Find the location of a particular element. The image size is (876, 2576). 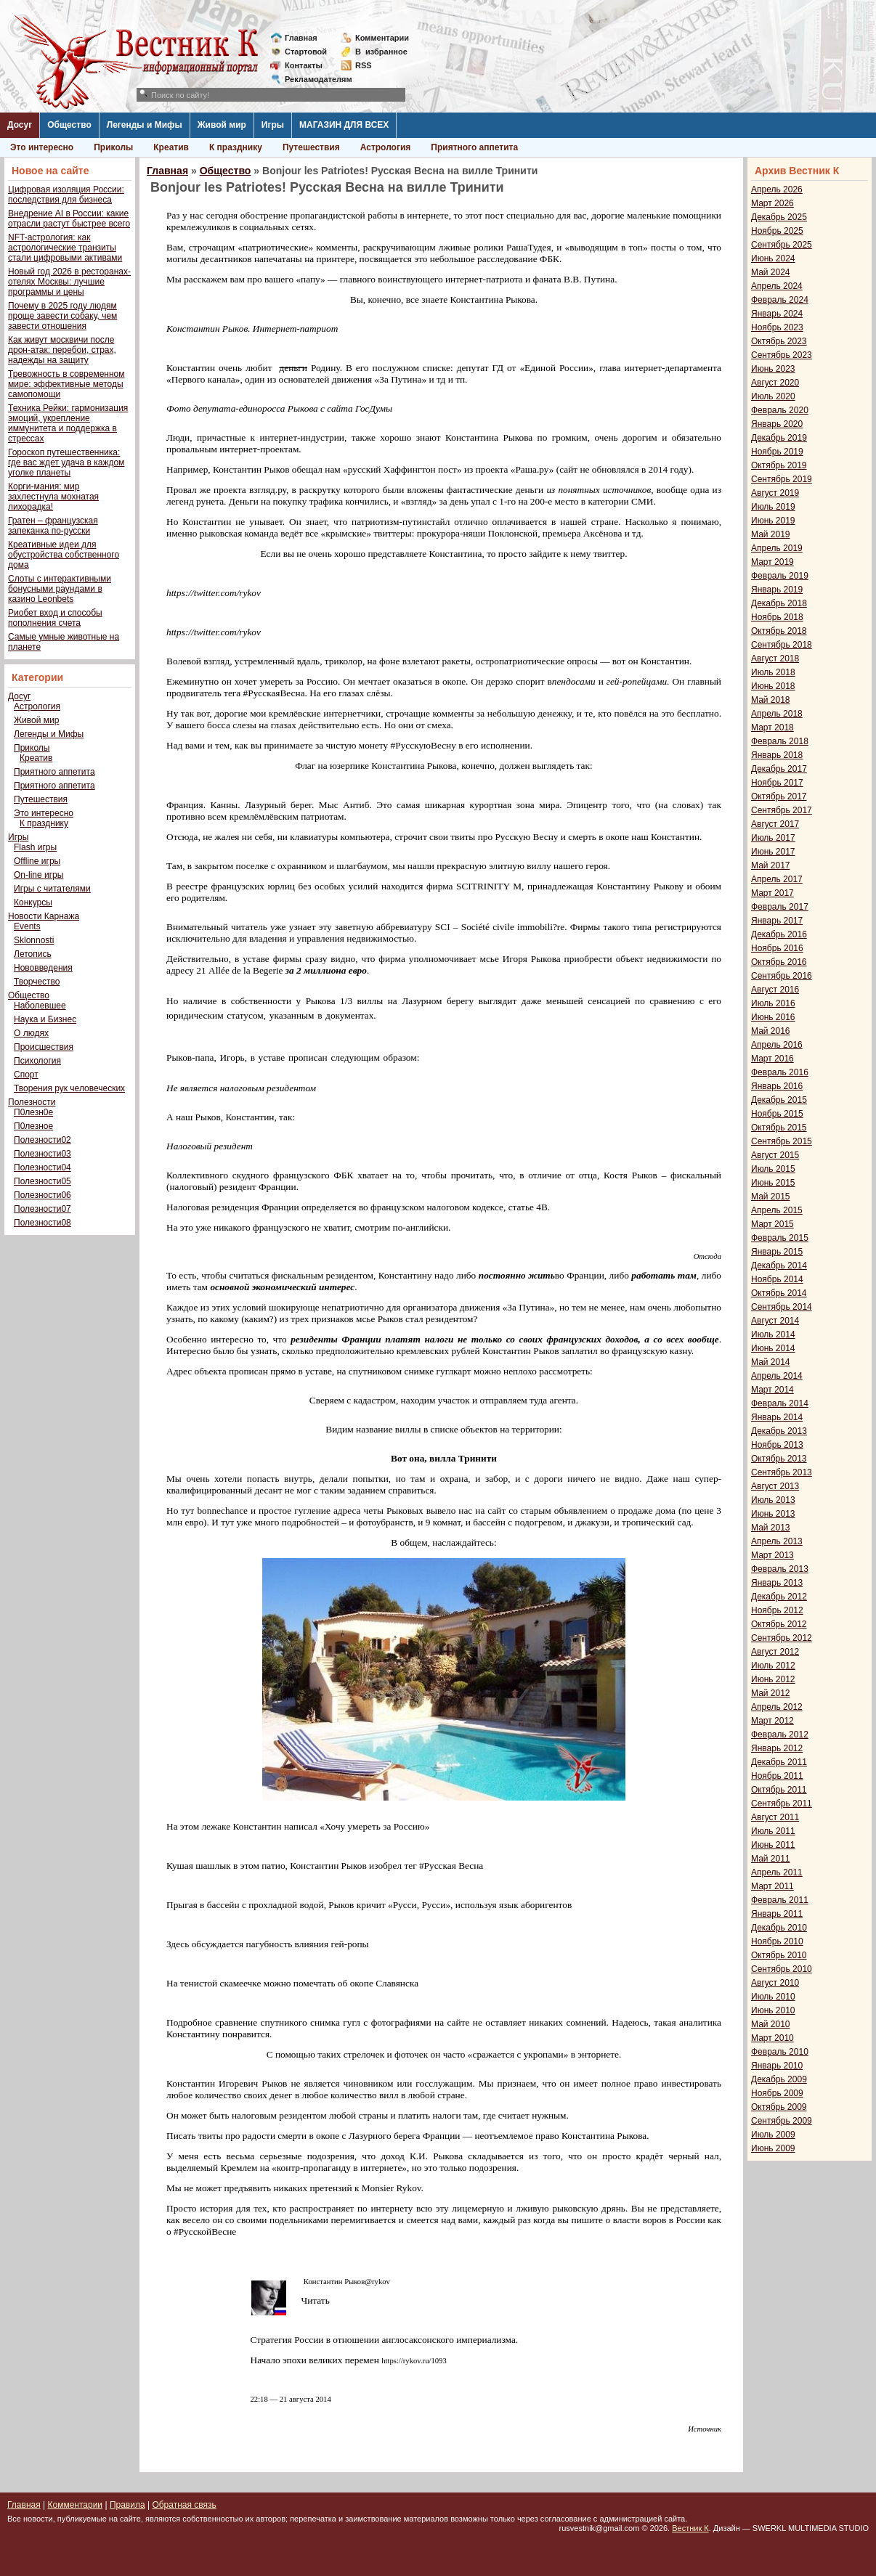

Апрель 2011 is located at coordinates (777, 1872).